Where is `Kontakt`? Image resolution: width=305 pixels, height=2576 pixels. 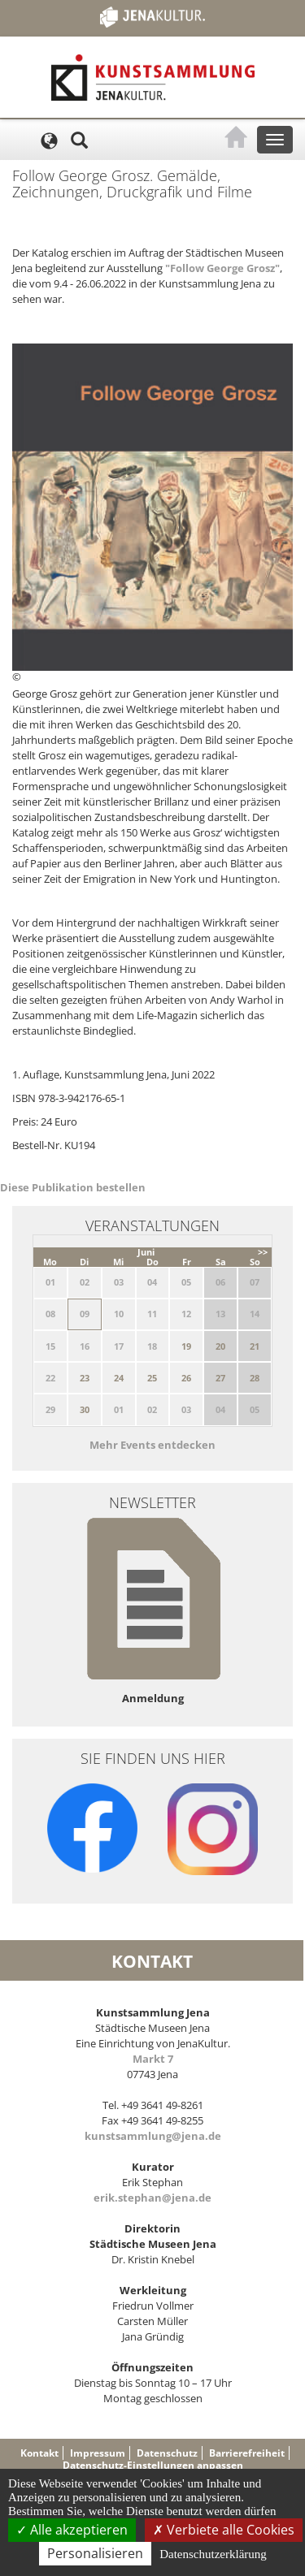 Kontakt is located at coordinates (39, 2453).